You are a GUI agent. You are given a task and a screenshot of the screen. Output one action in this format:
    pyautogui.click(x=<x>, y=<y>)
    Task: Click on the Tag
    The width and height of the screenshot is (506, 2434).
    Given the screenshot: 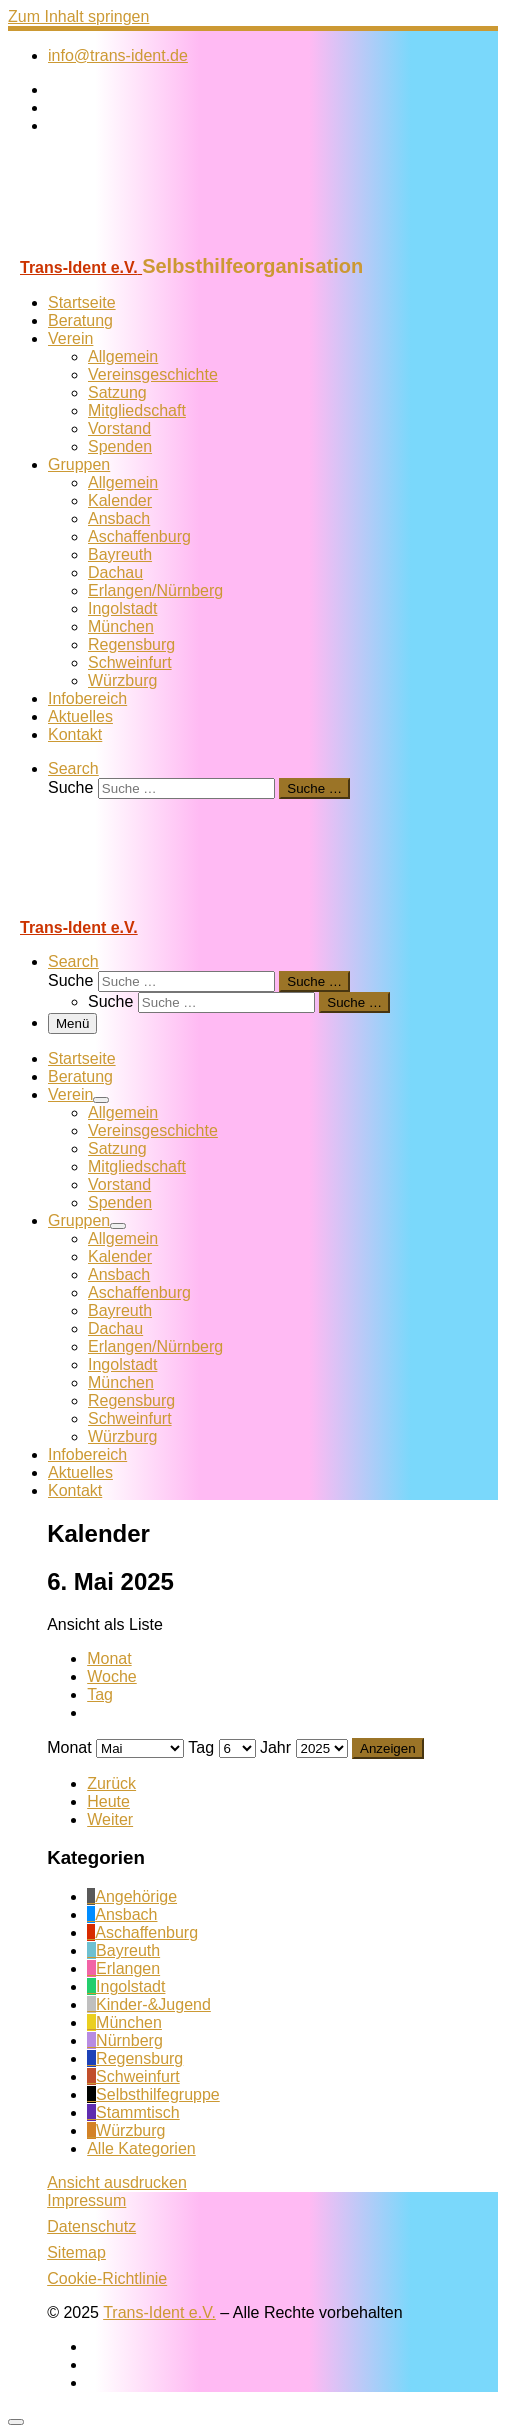 What is the action you would take?
    pyautogui.click(x=100, y=1694)
    